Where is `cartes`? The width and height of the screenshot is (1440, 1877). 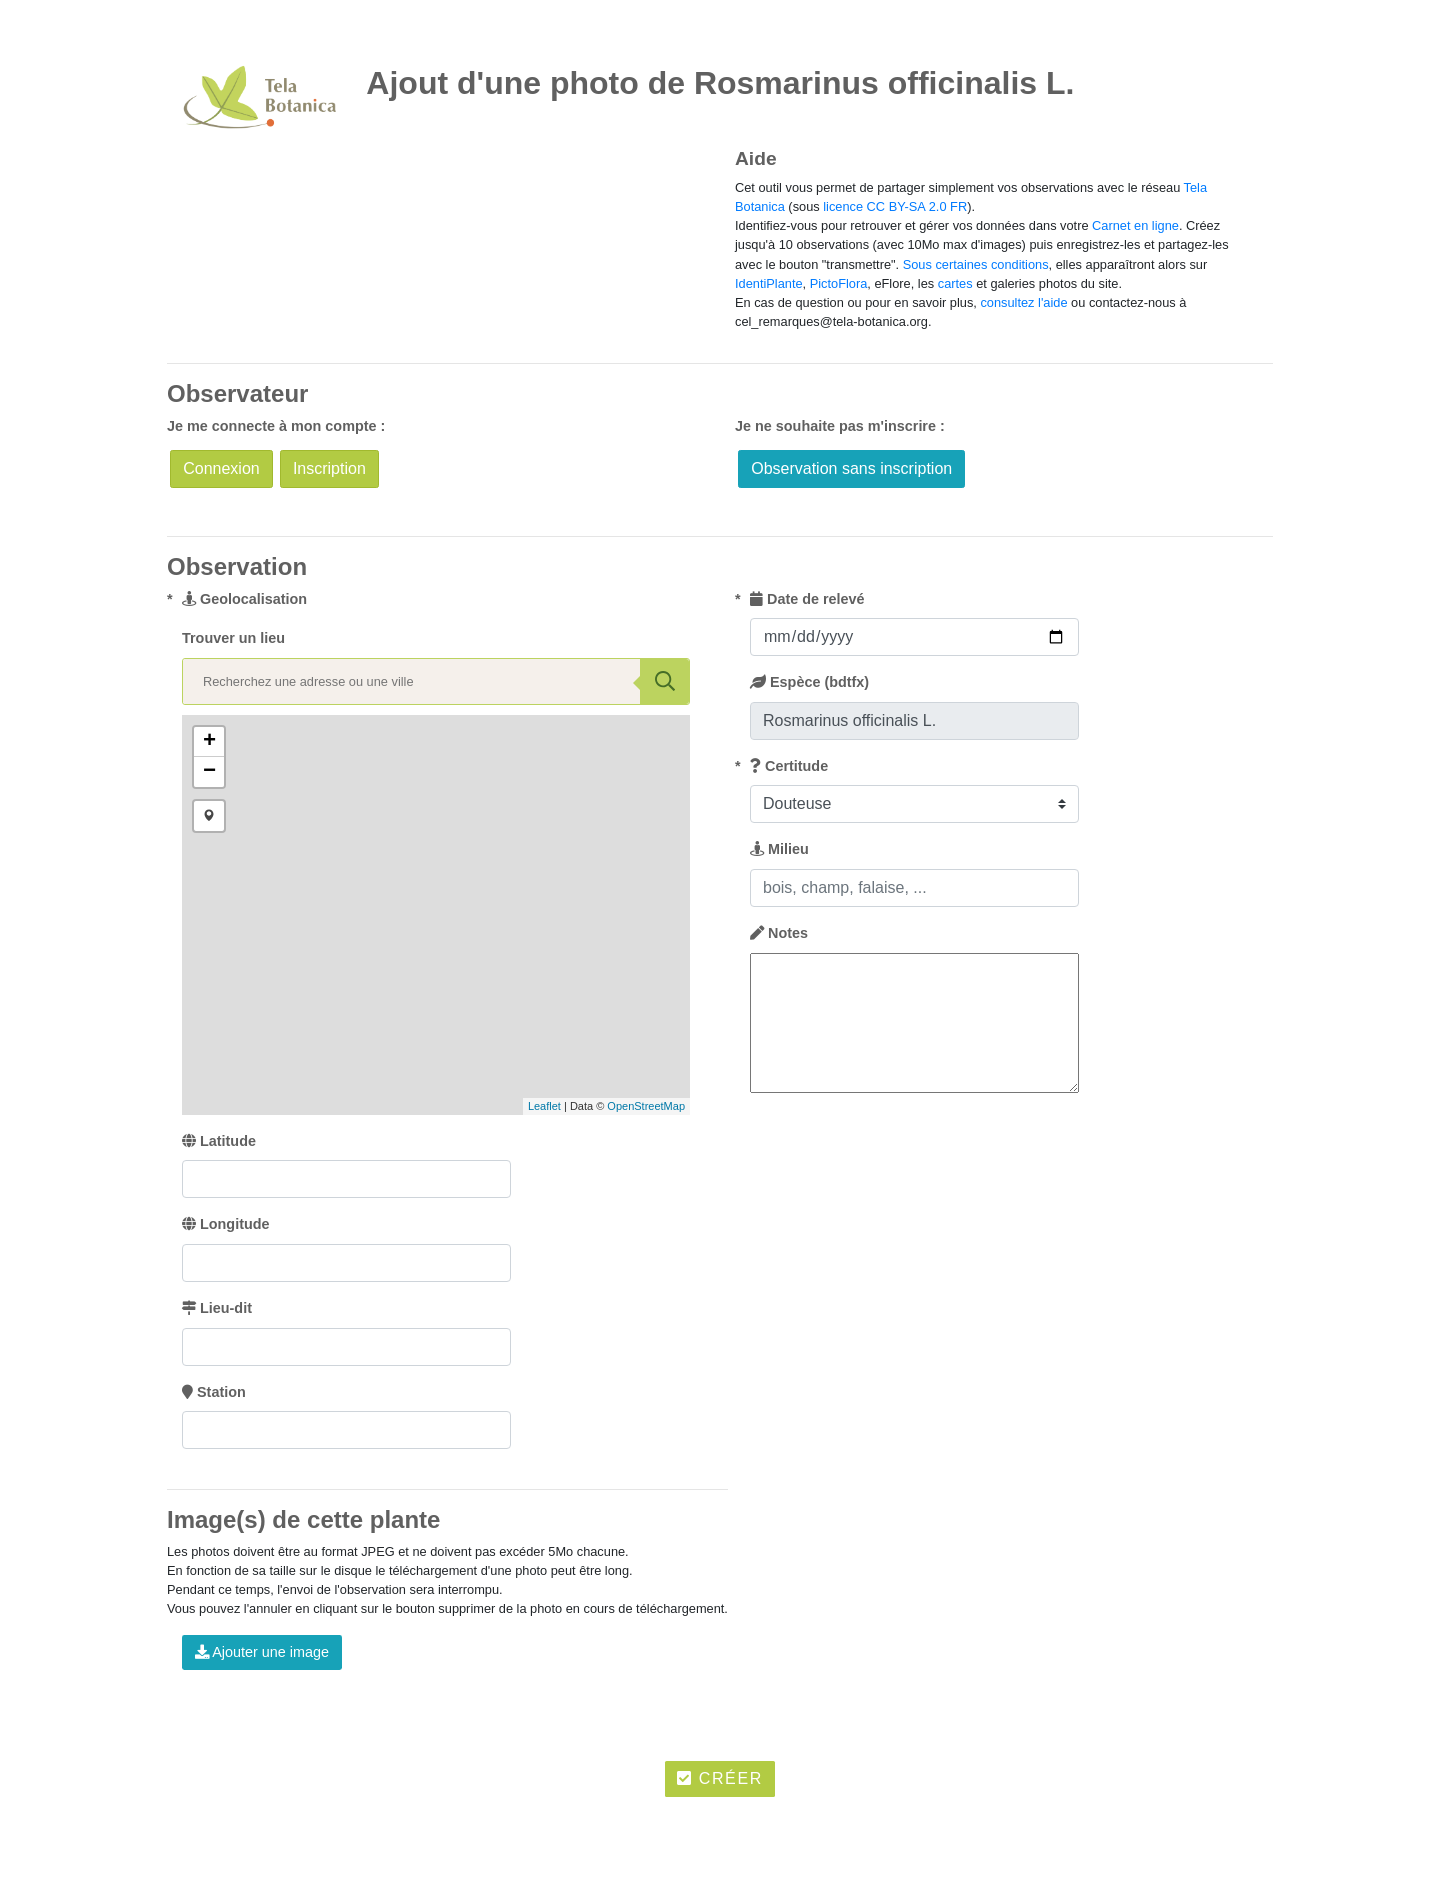
cartes is located at coordinates (955, 283).